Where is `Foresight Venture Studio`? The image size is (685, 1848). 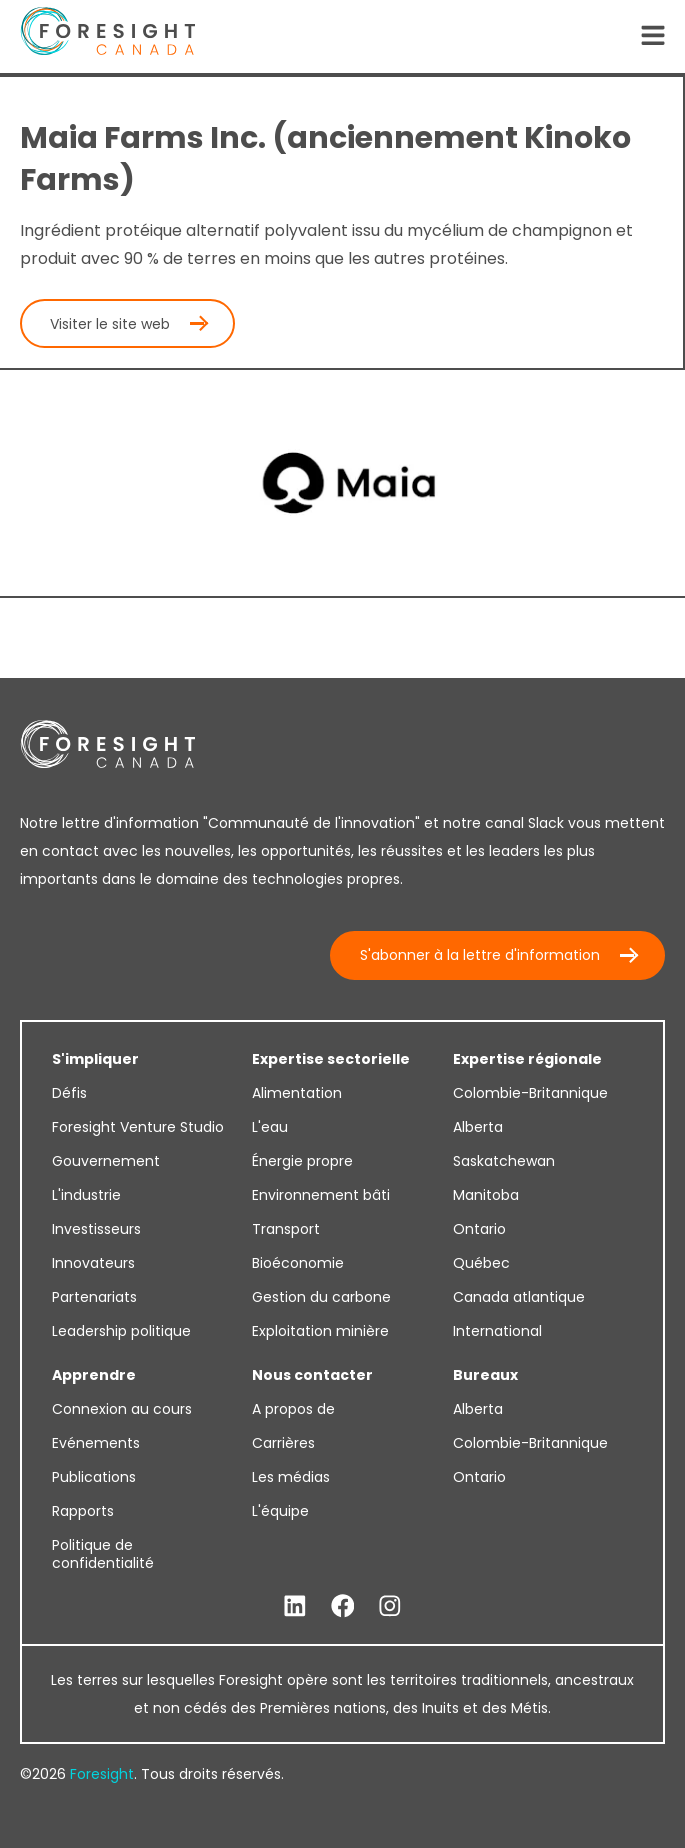 Foresight Venture Studio is located at coordinates (138, 1127).